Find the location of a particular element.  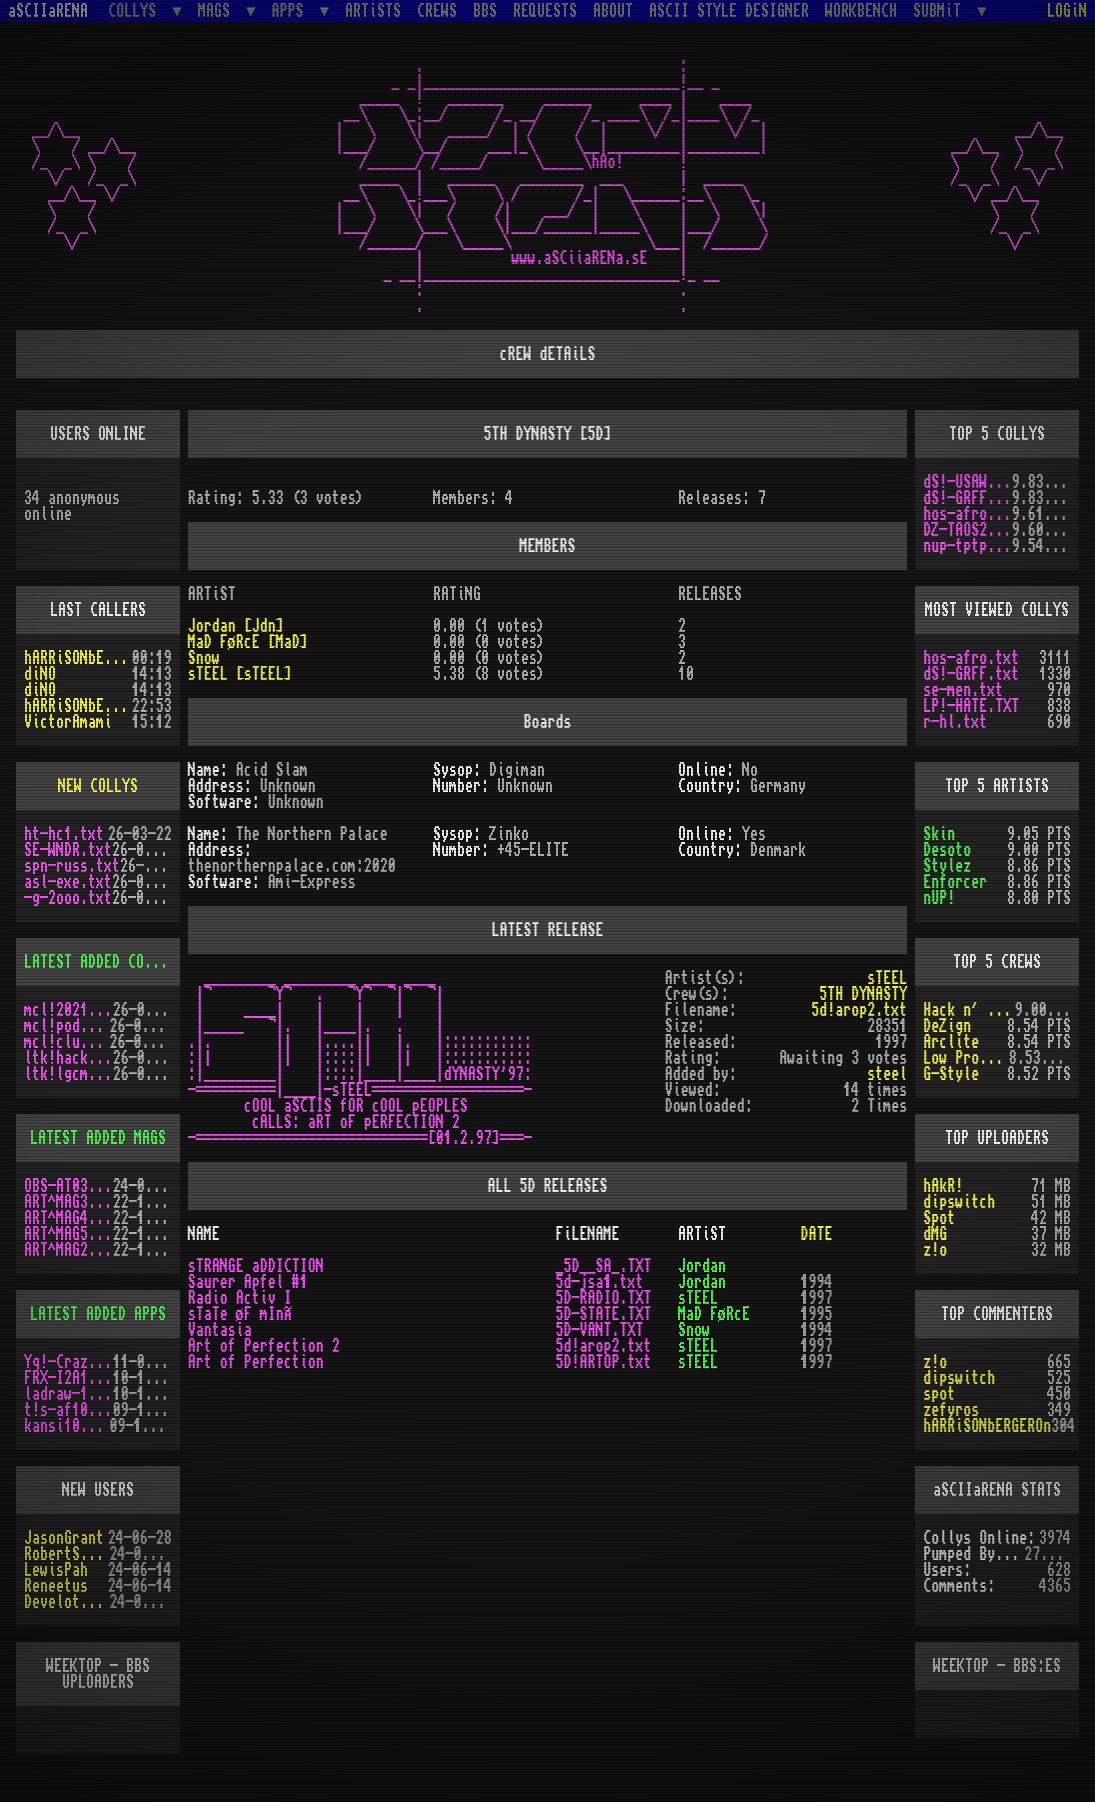

ARTiST is located at coordinates (702, 1234).